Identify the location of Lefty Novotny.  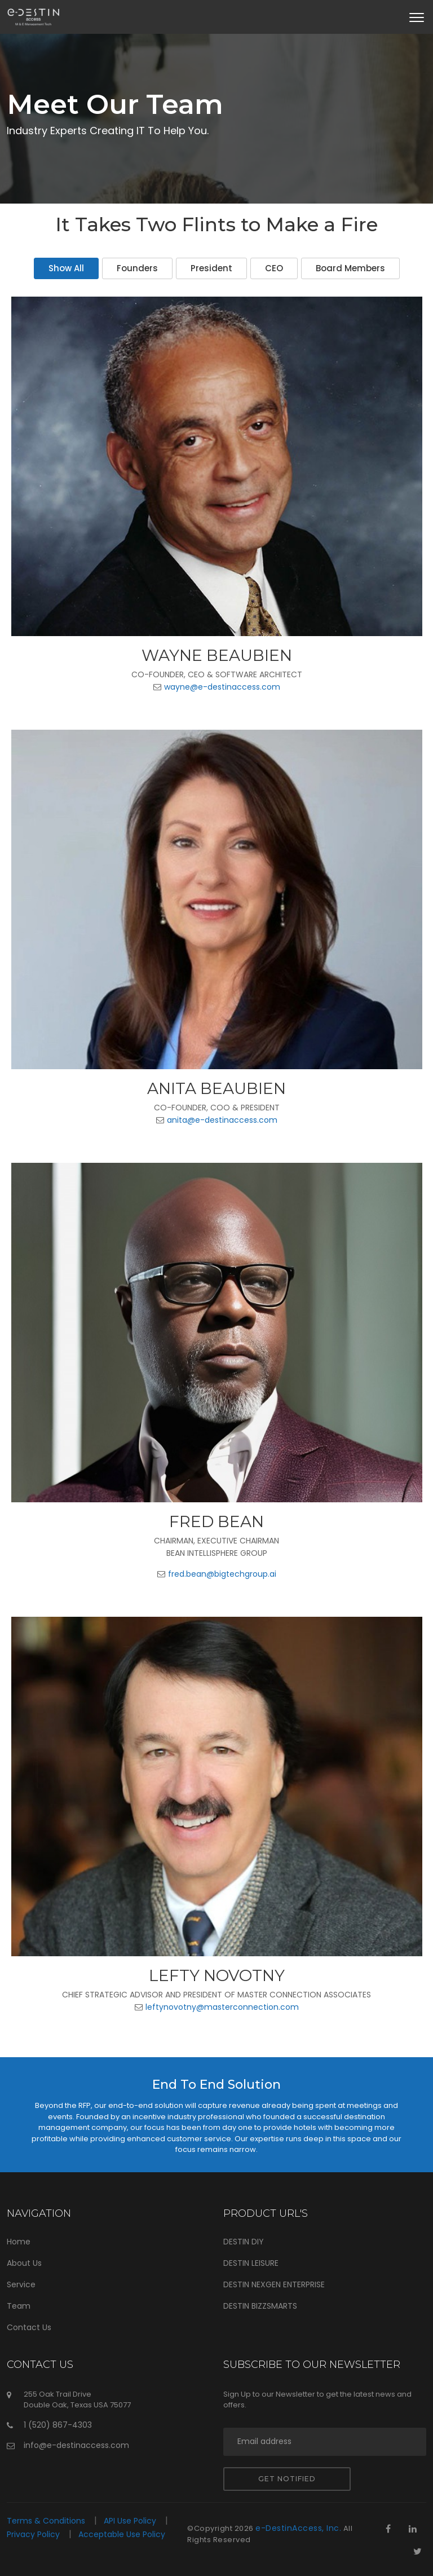
(217, 1975).